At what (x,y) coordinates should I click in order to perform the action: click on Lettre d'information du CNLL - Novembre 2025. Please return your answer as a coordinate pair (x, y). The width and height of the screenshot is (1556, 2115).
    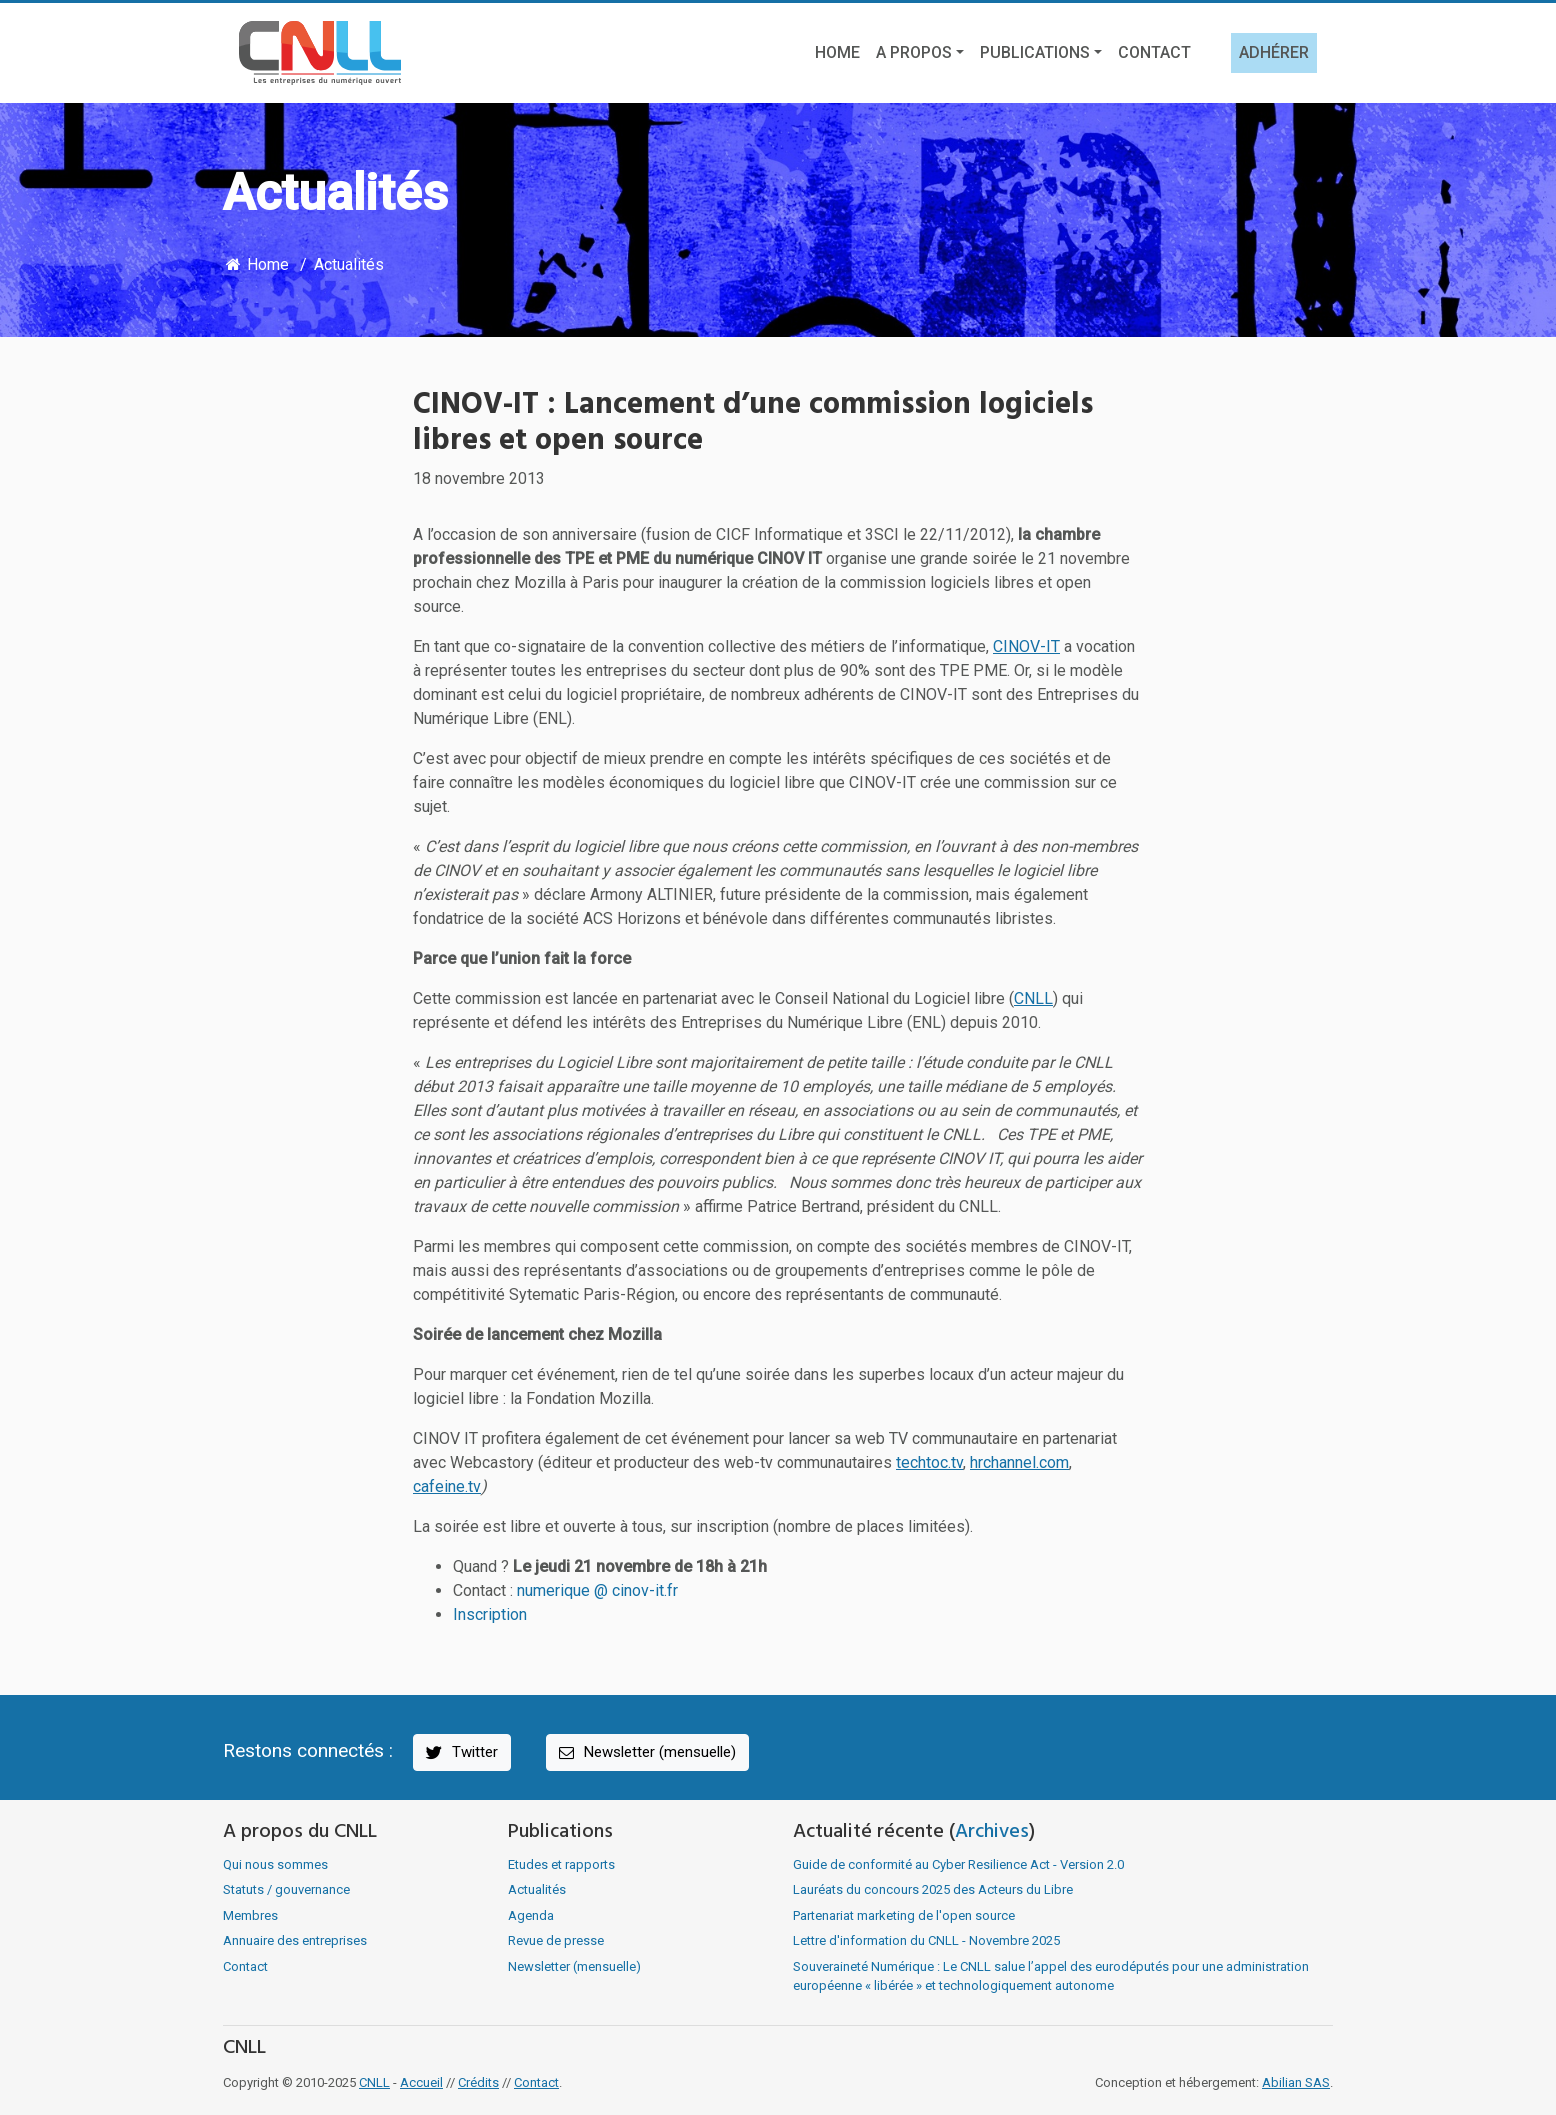
    Looking at the image, I should click on (926, 1940).